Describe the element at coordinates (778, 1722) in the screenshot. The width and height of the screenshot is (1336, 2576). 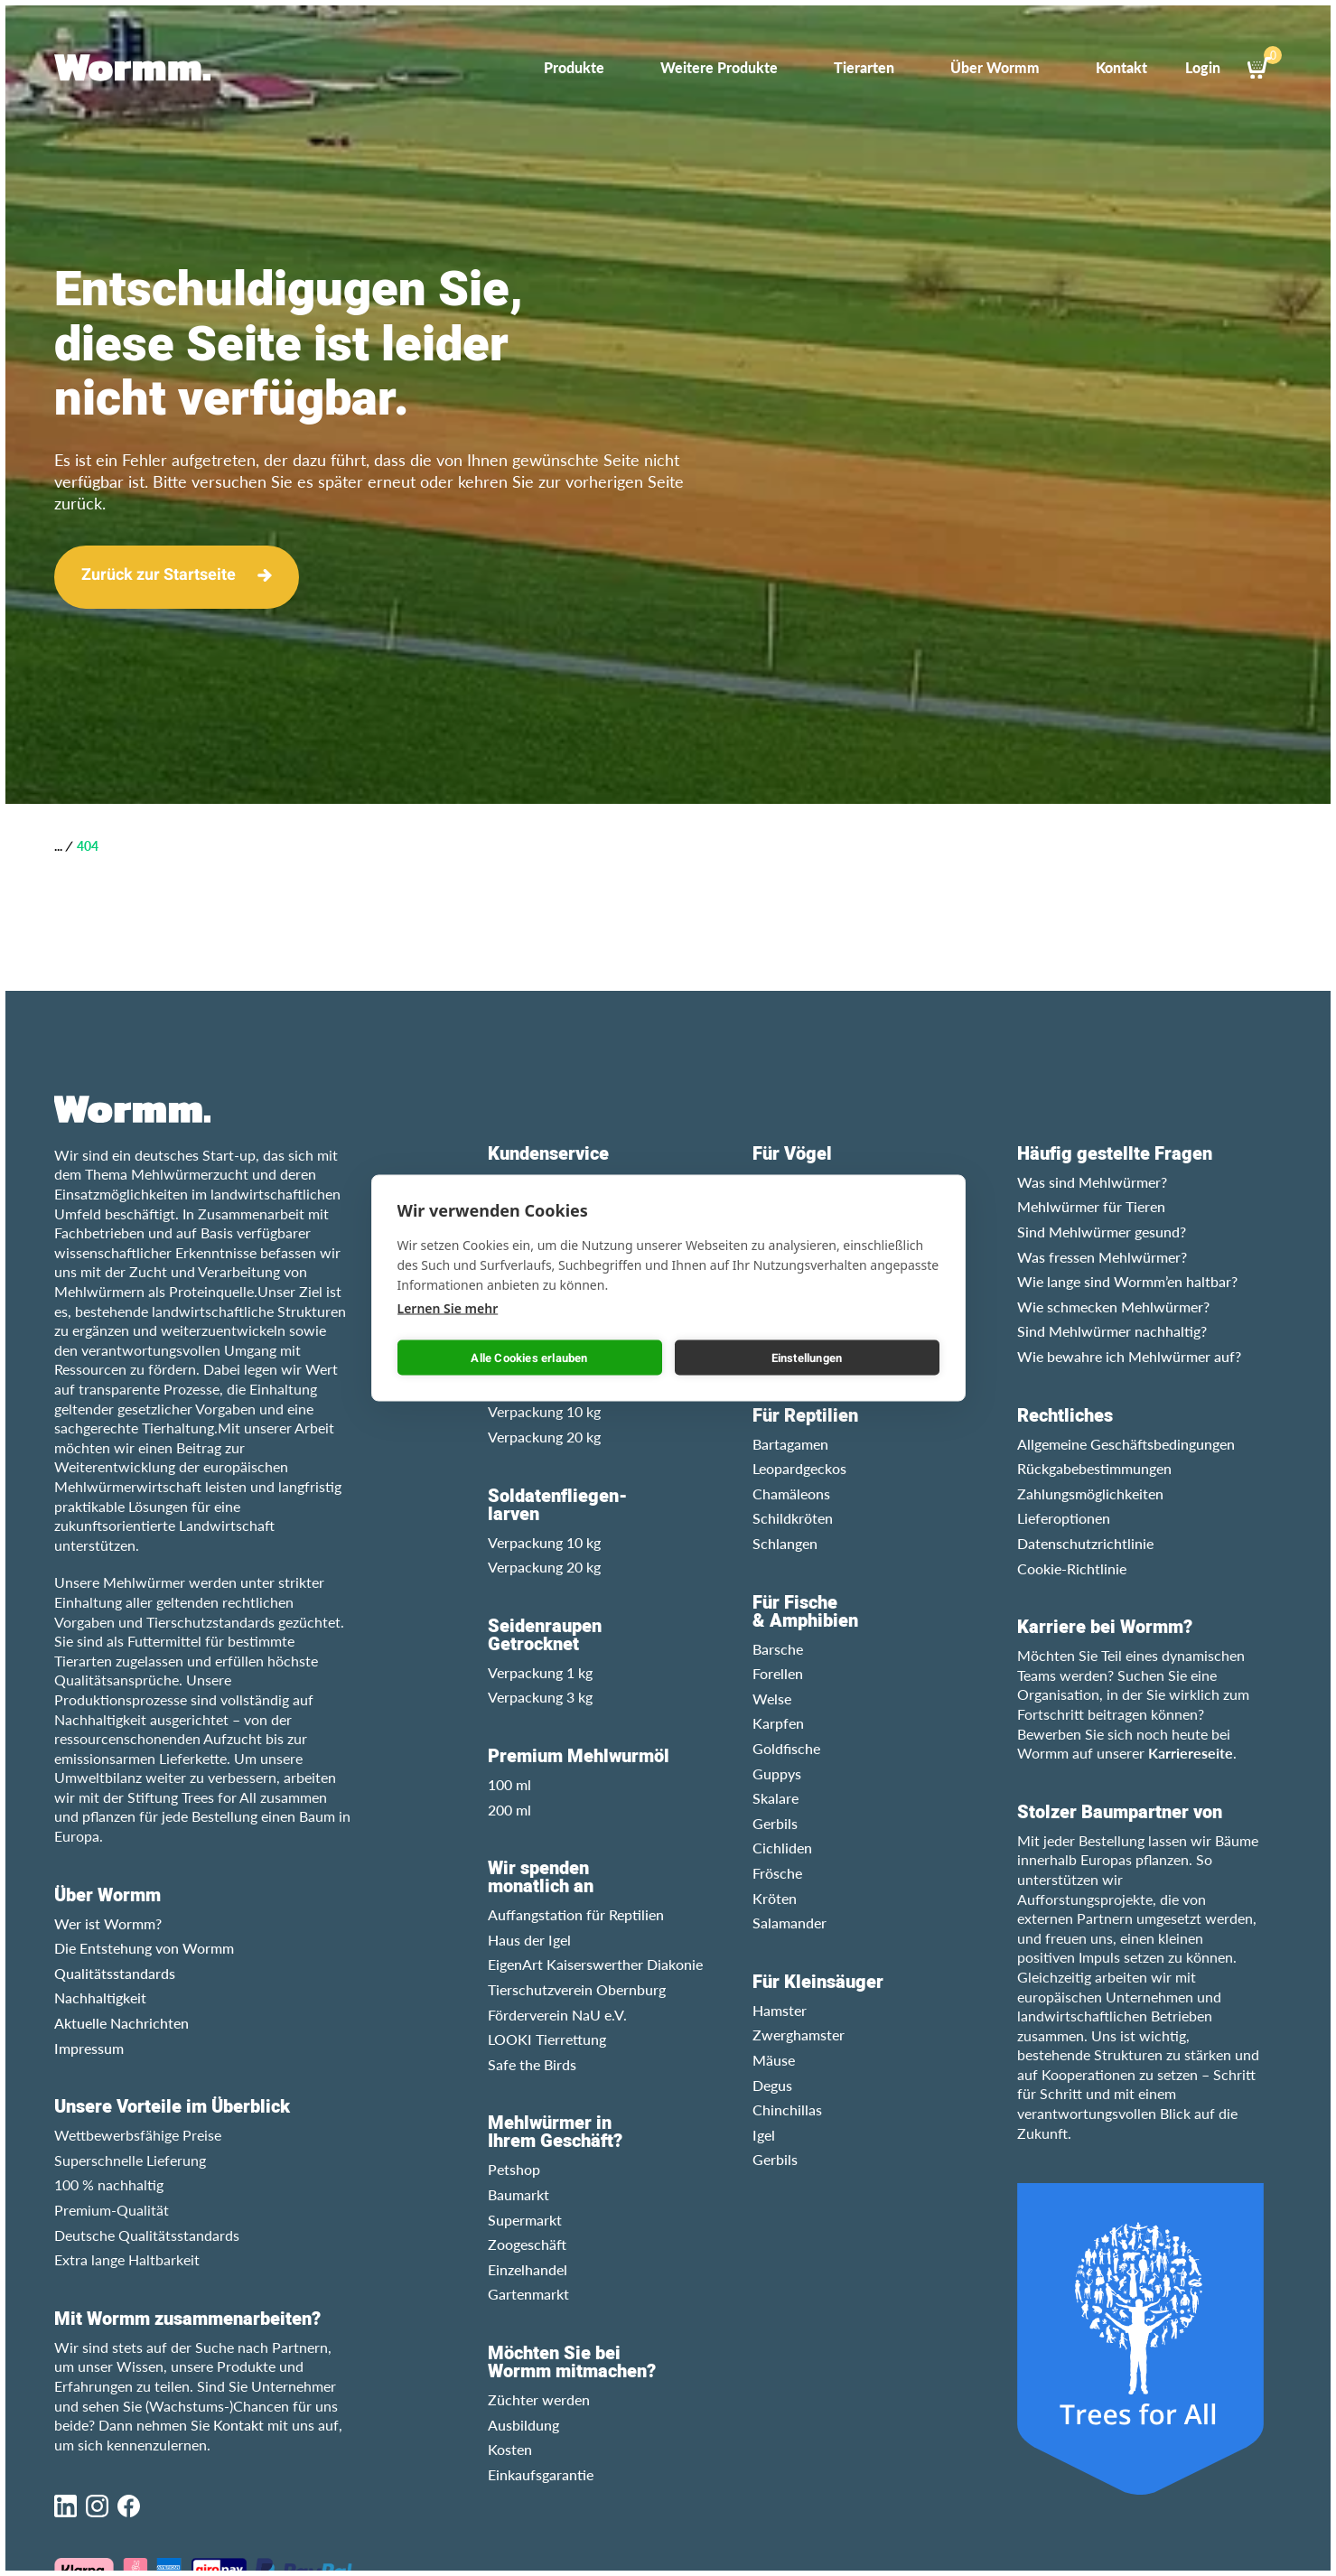
I see `Karpfen` at that location.